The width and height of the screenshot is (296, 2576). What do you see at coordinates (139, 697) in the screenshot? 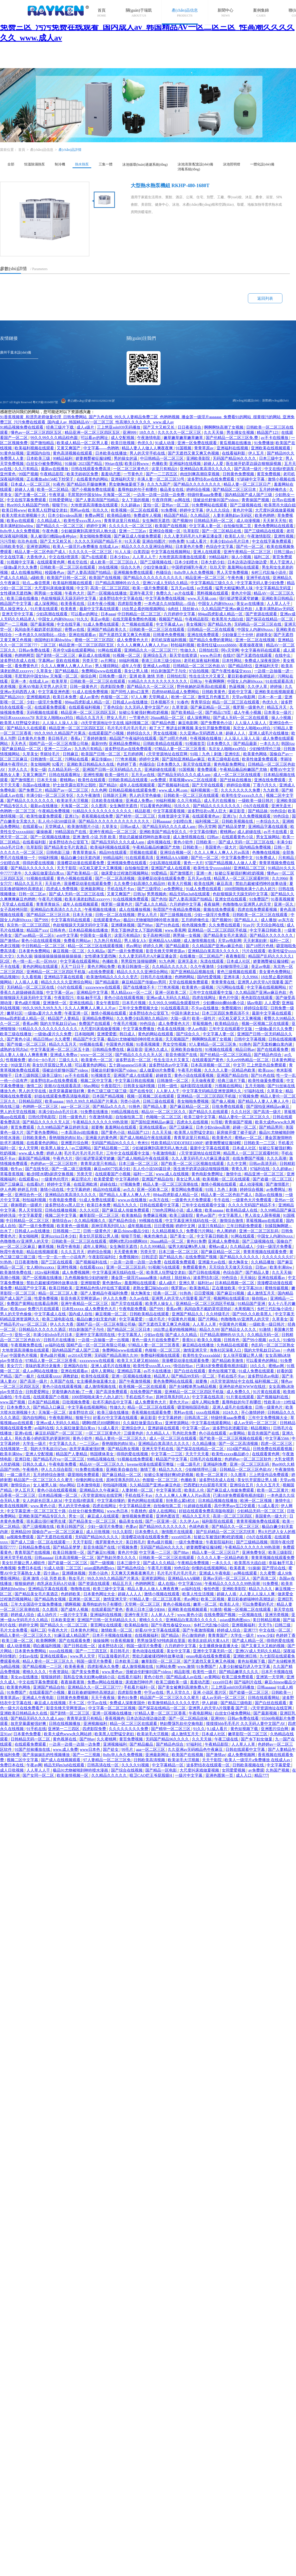
I see `97人人爽` at bounding box center [139, 697].